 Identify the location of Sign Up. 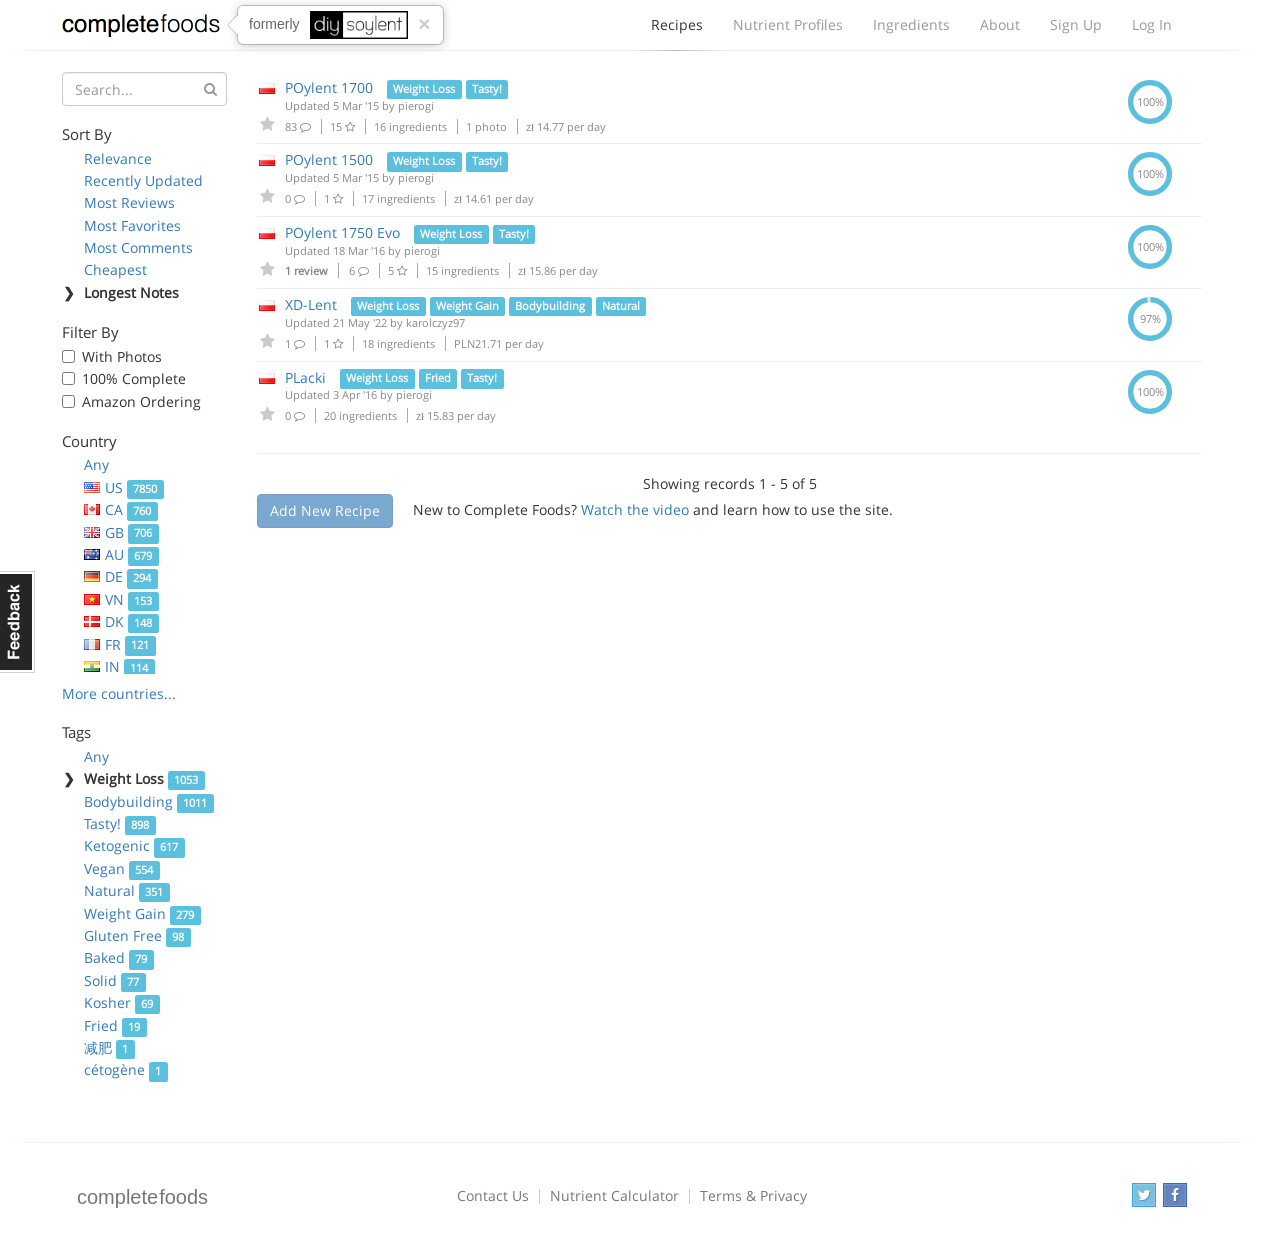
(1076, 24).